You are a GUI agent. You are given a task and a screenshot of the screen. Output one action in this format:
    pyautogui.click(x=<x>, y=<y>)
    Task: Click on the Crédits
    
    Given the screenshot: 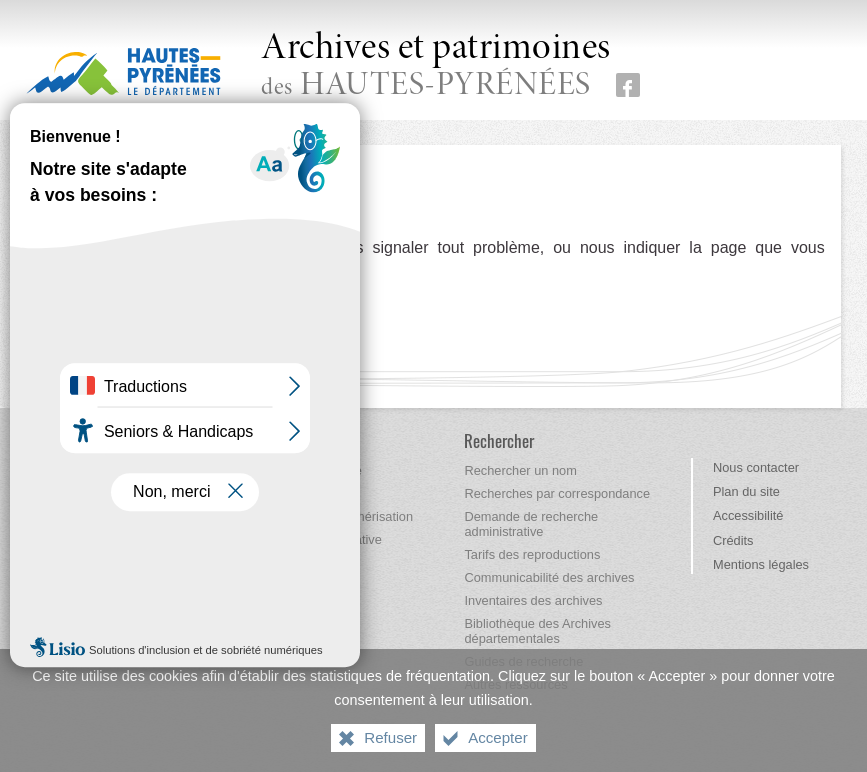 What is the action you would take?
    pyautogui.click(x=733, y=540)
    